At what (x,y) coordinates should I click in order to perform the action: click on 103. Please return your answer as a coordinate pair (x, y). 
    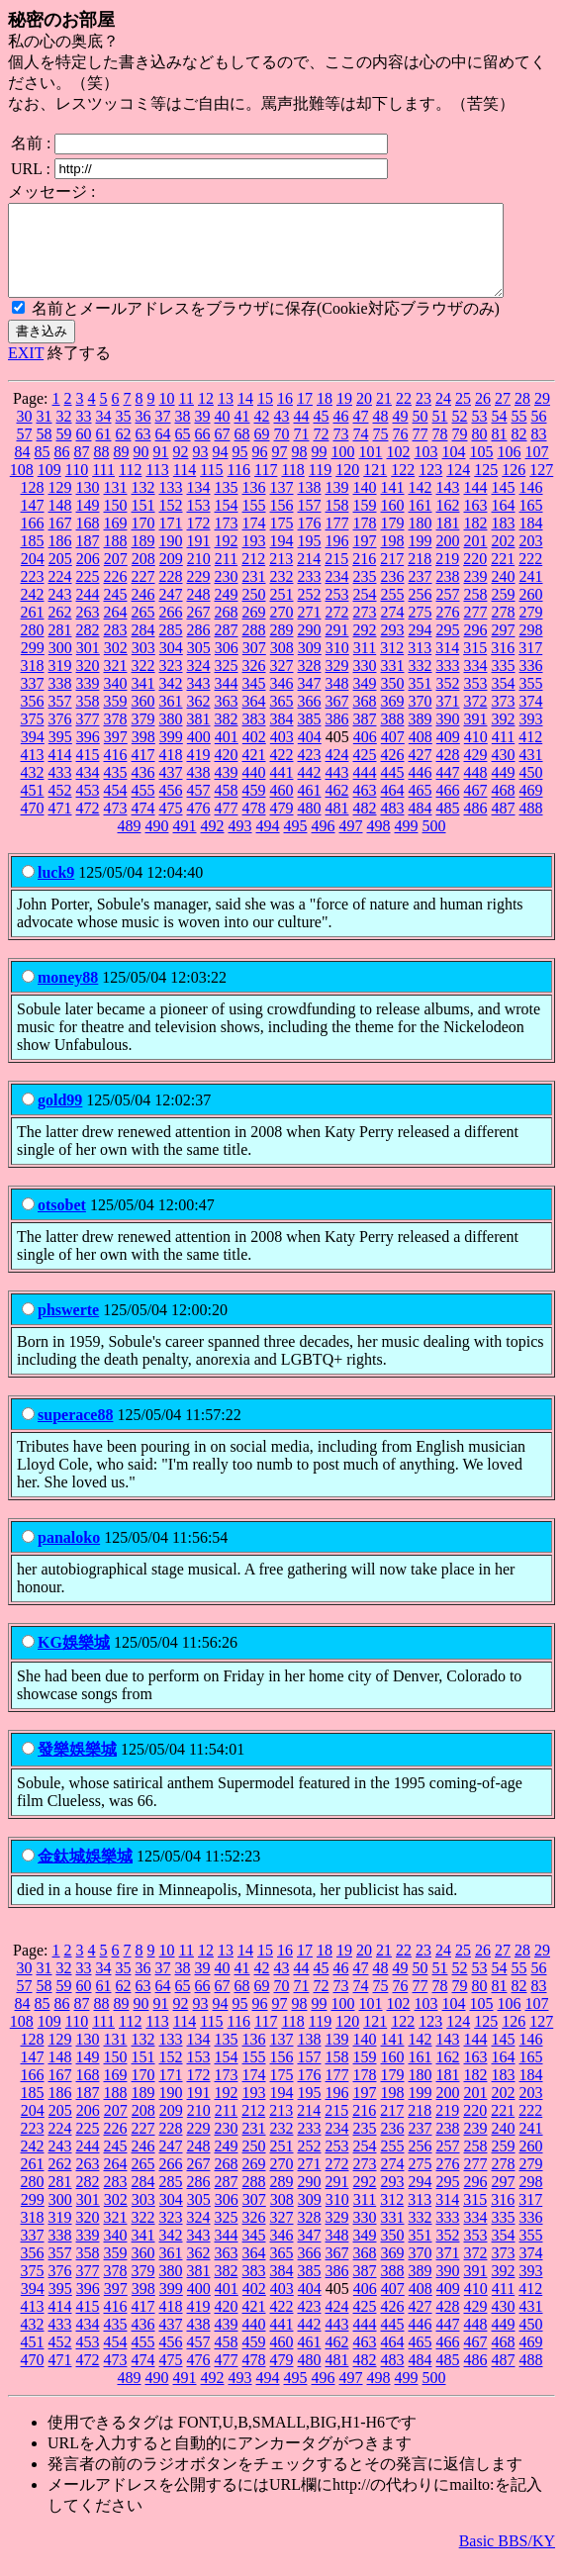
    Looking at the image, I should click on (426, 469).